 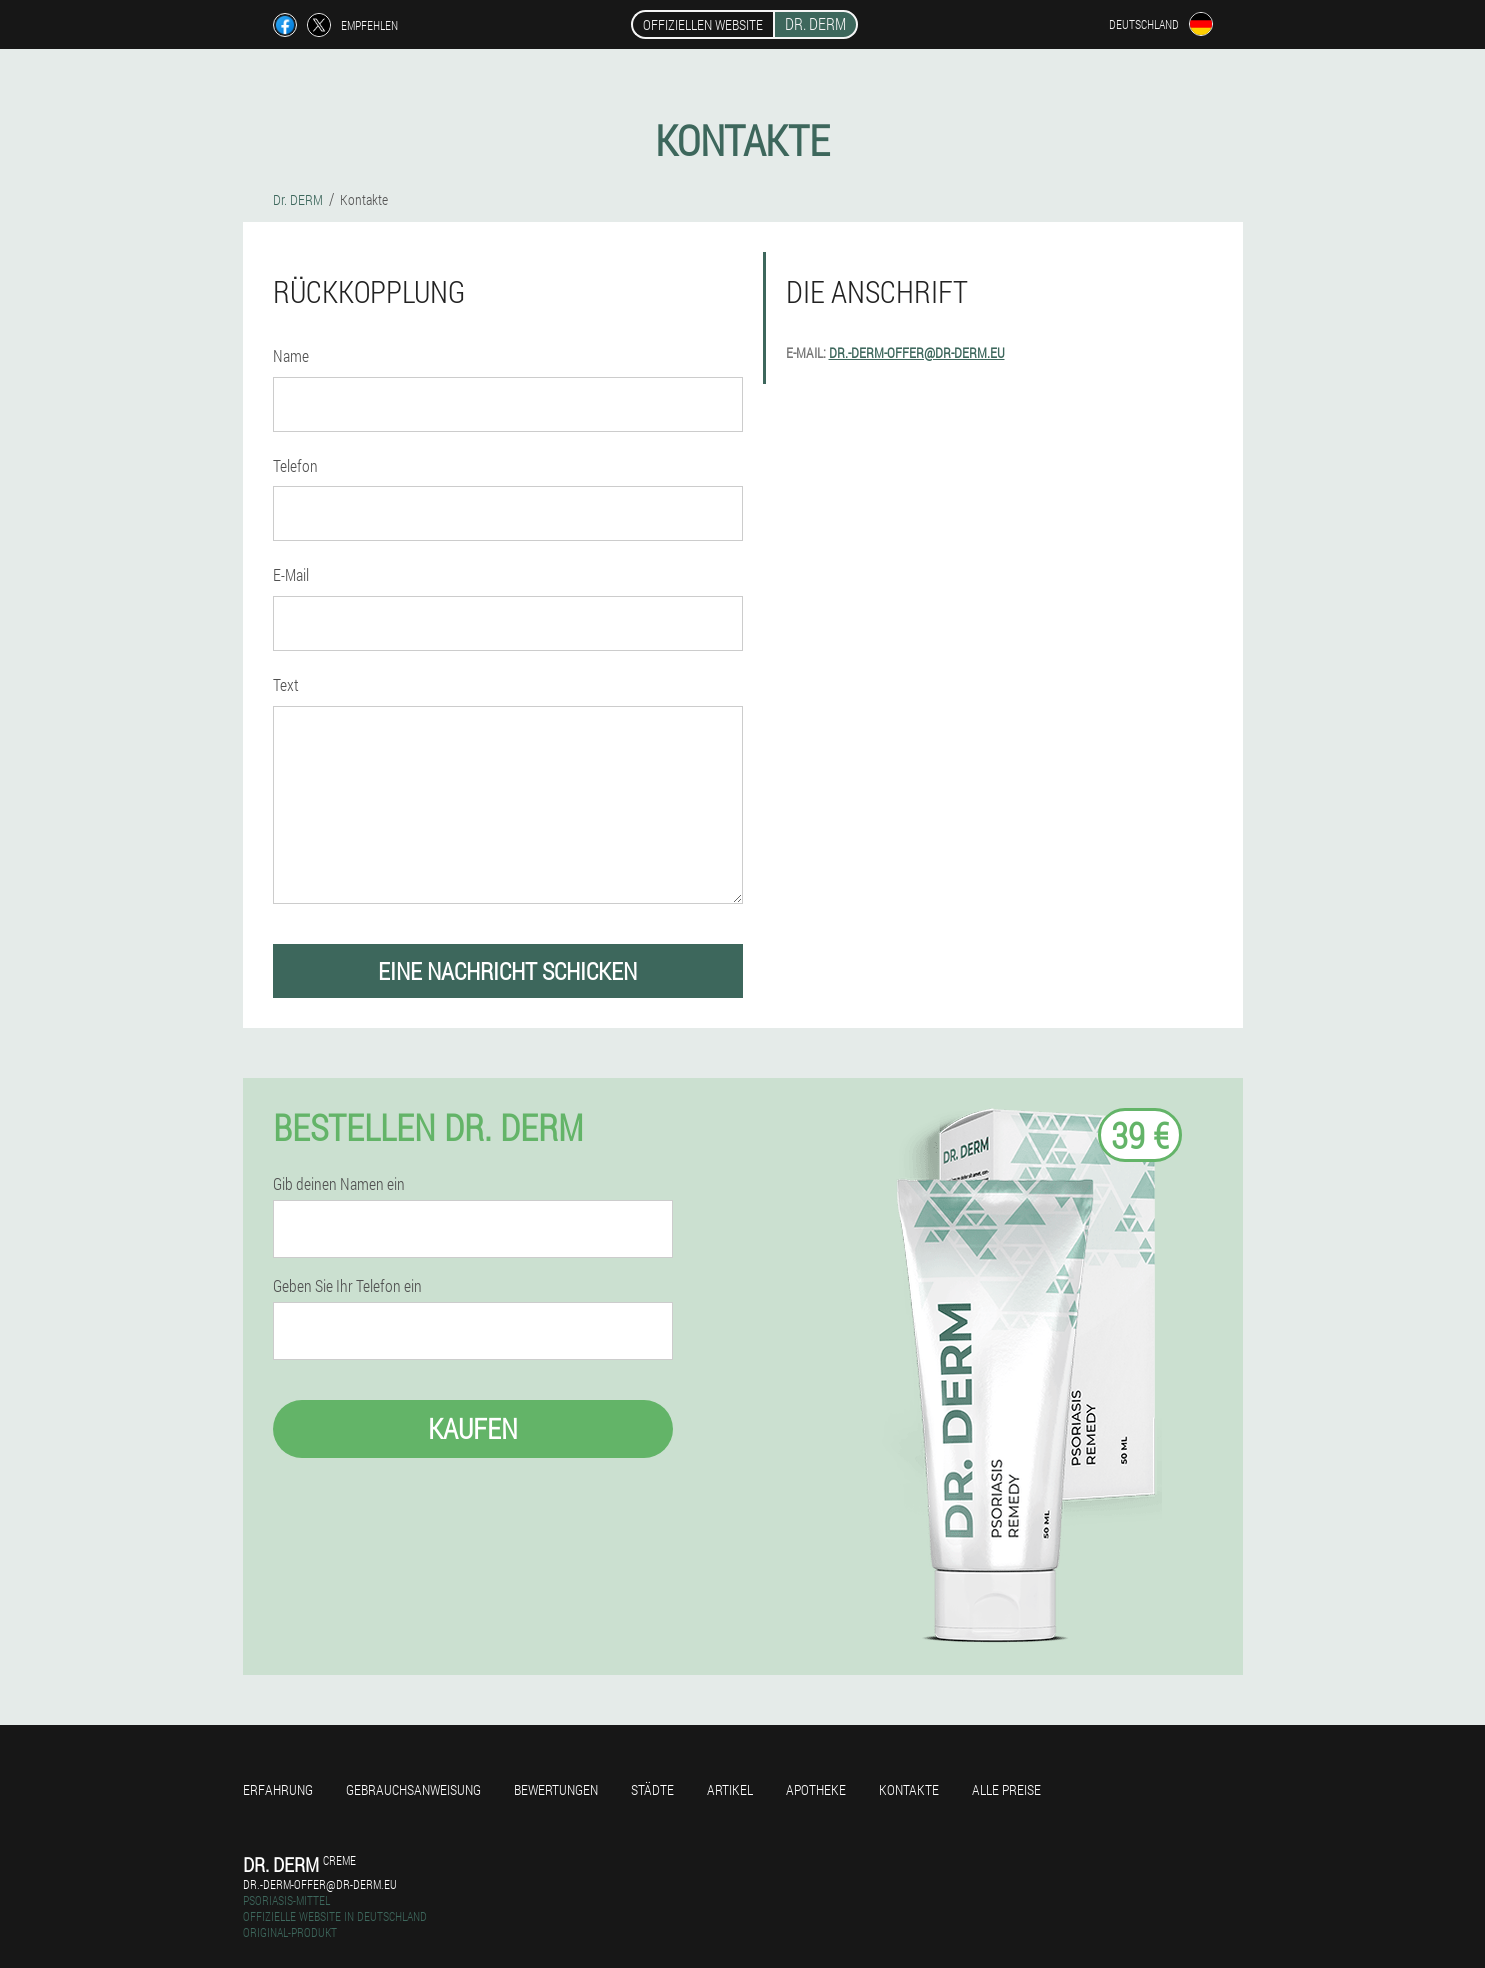 I want to click on Kaufen, so click(x=473, y=1428).